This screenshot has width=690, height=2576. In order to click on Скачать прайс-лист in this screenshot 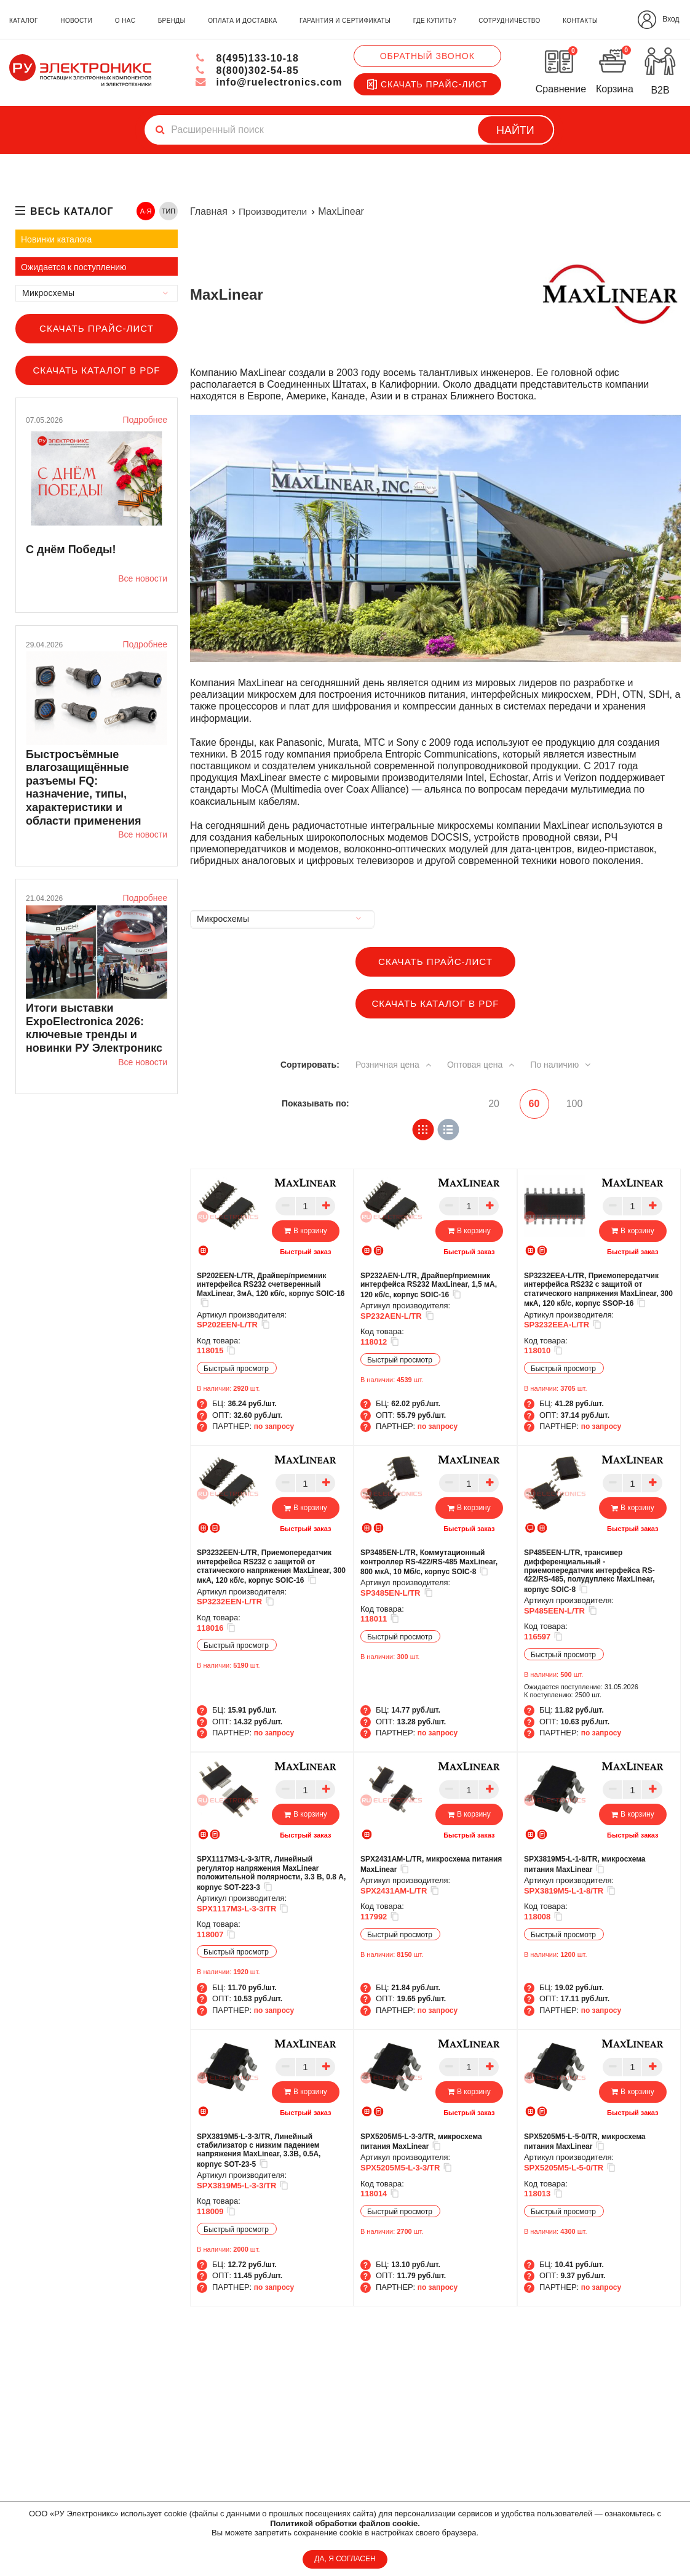, I will do `click(427, 84)`.